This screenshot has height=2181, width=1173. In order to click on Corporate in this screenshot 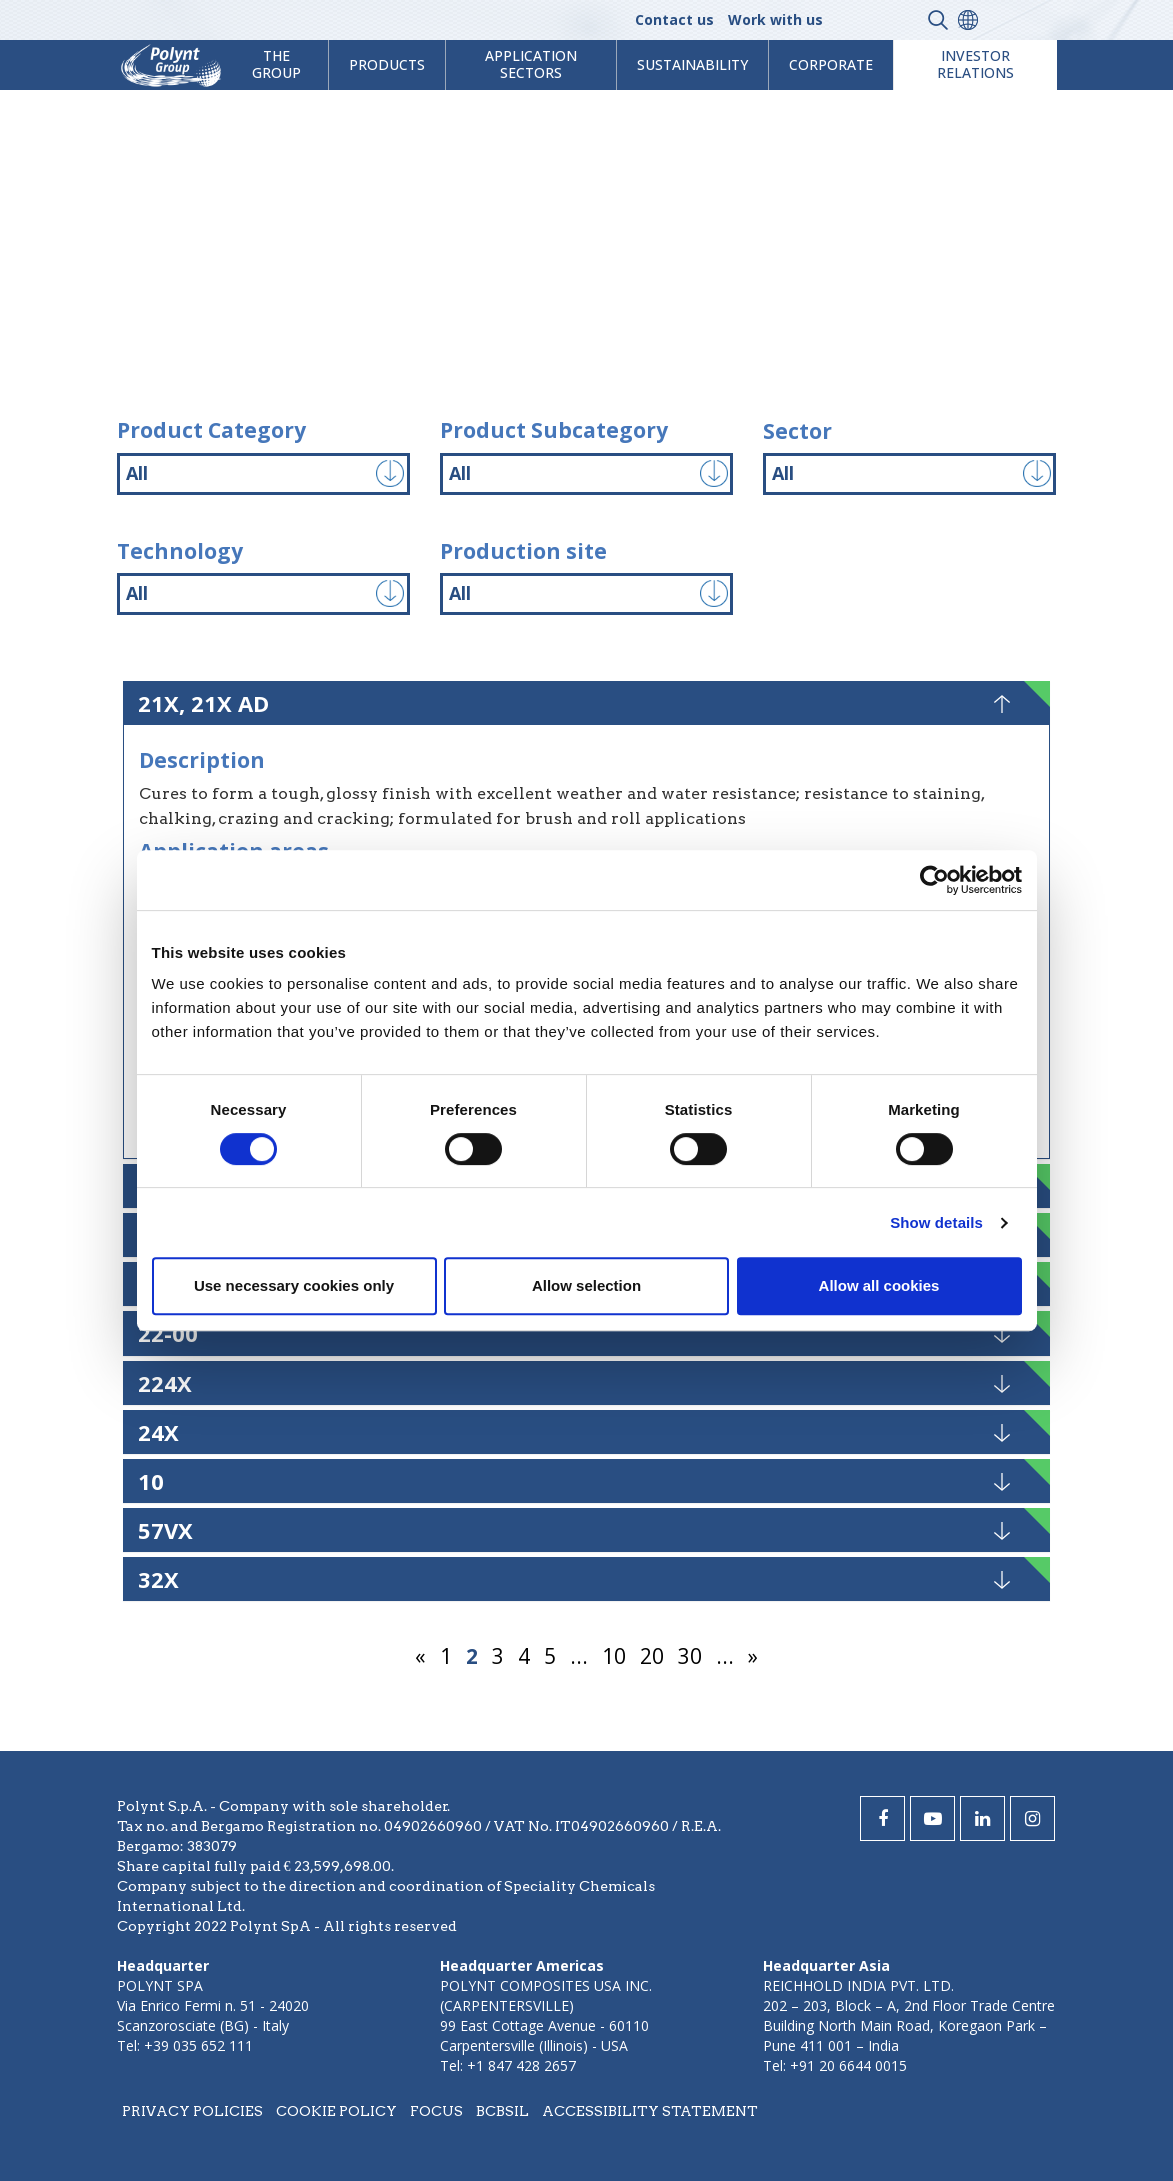, I will do `click(831, 64)`.